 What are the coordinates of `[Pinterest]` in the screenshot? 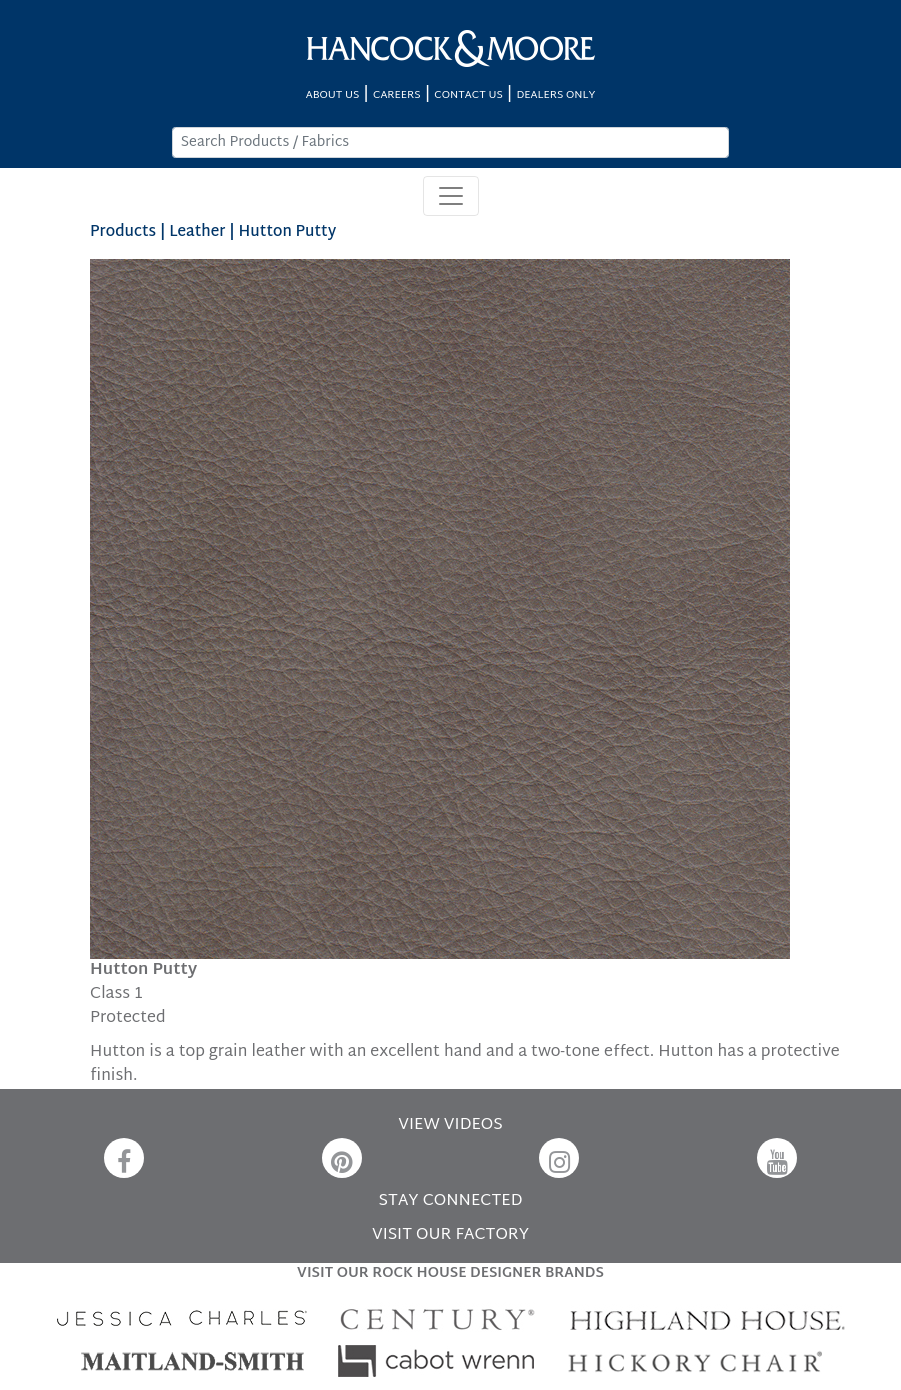 It's located at (342, 1158).